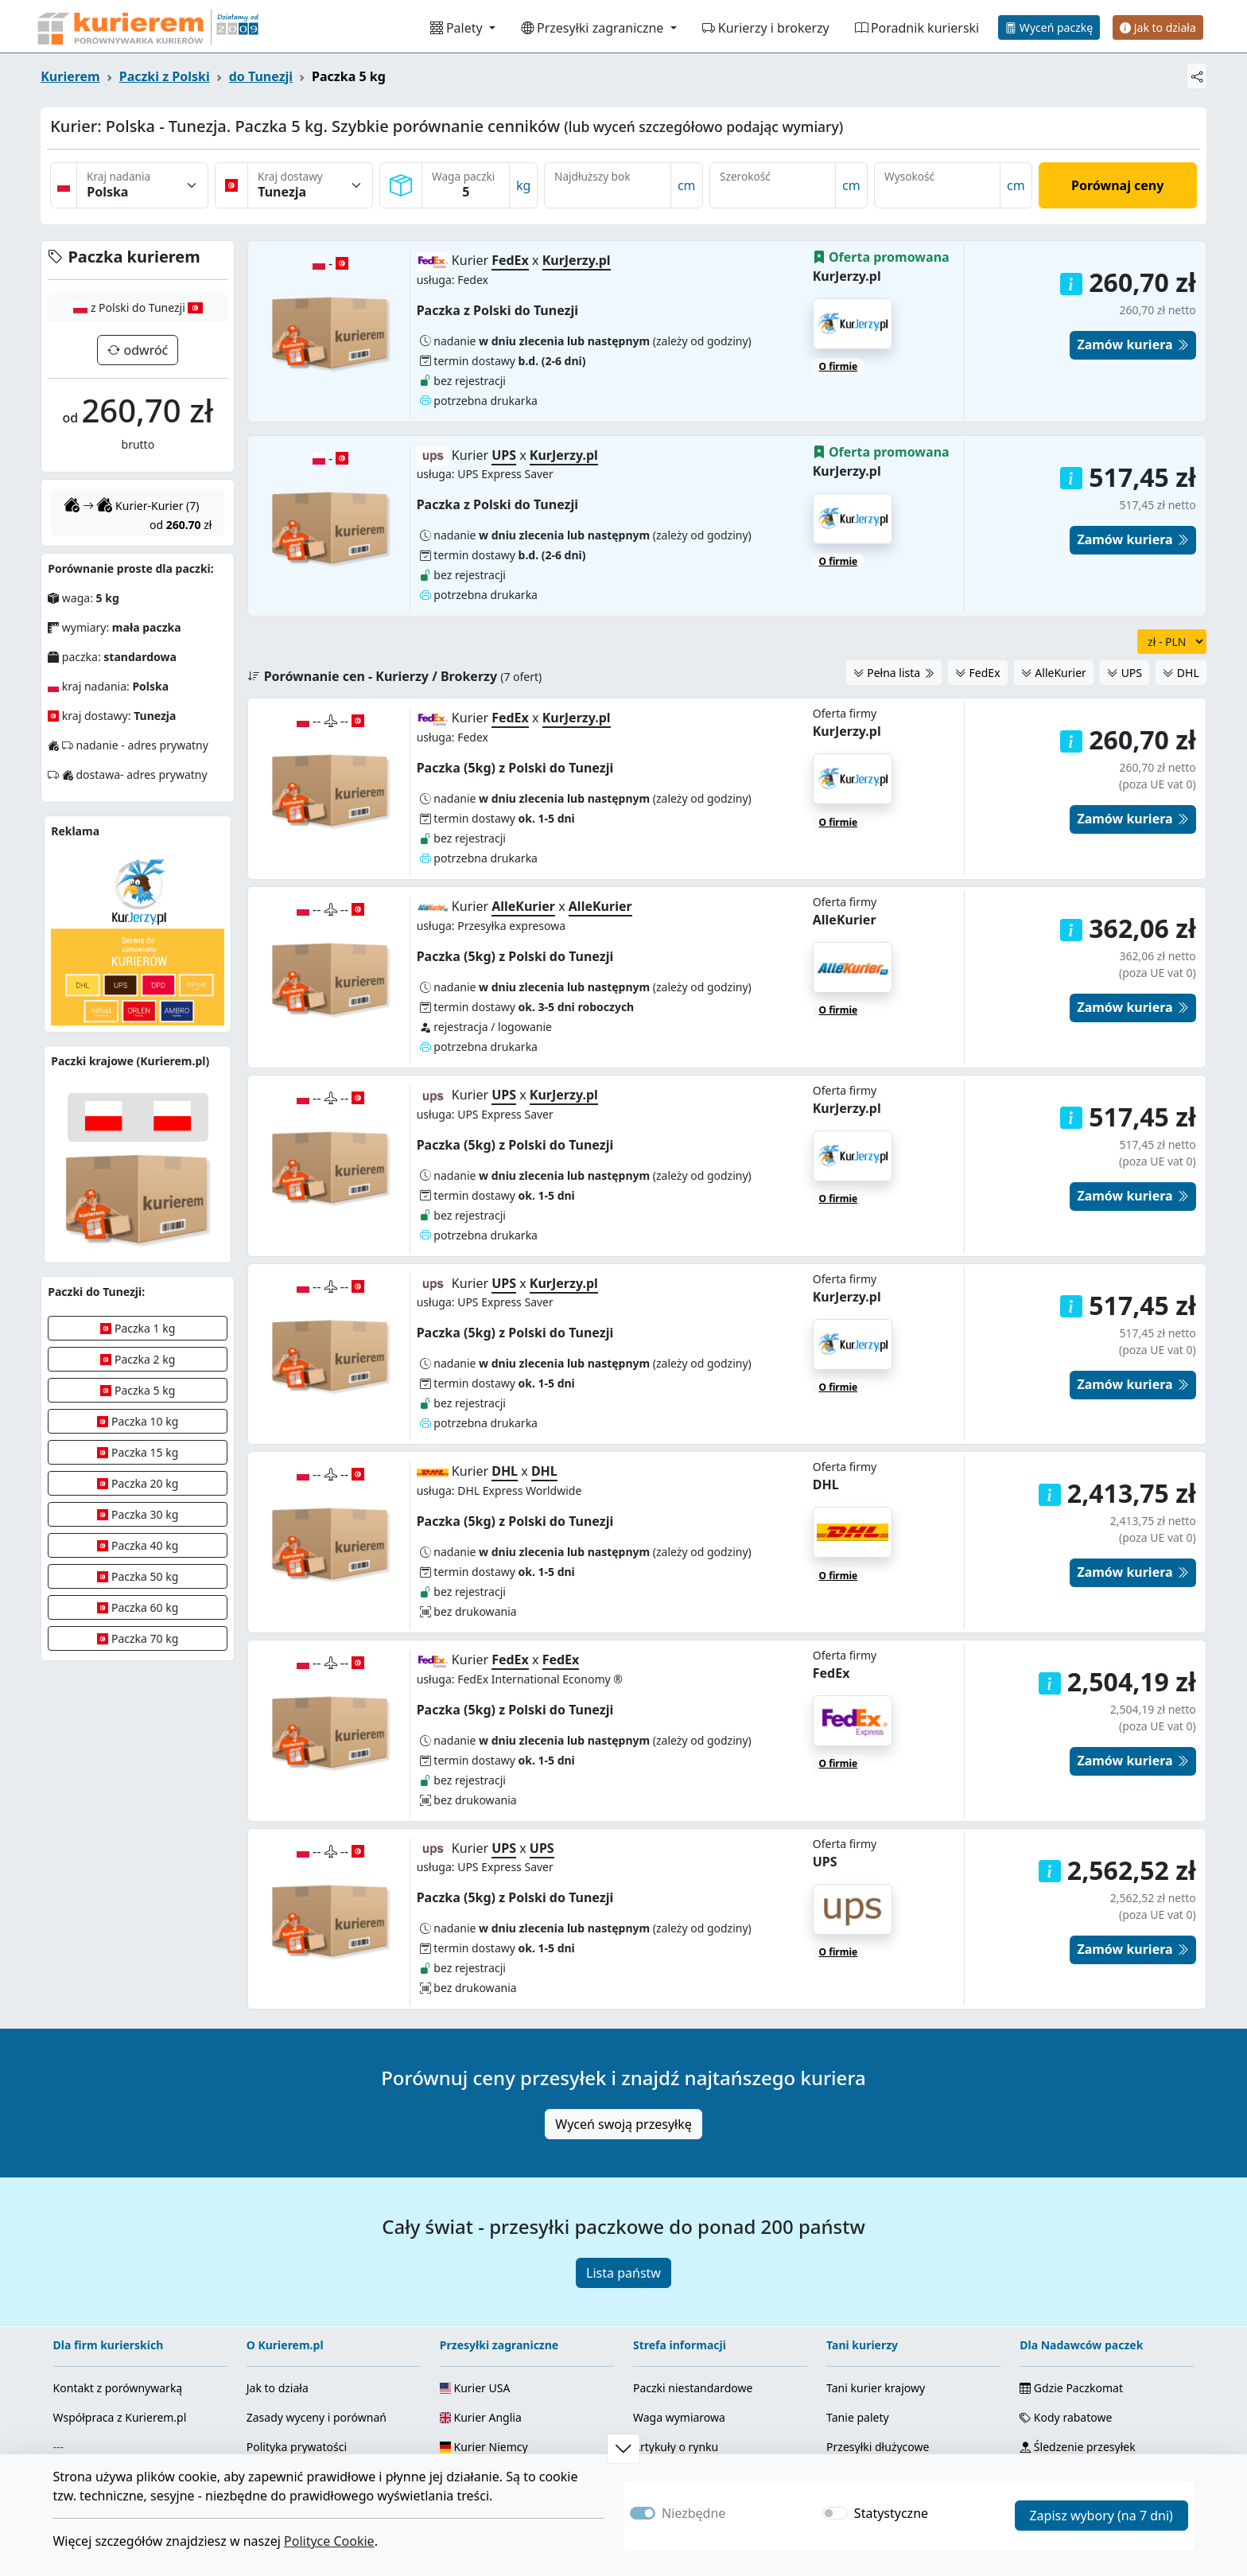 Image resolution: width=1247 pixels, height=2576 pixels. What do you see at coordinates (137, 1421) in the screenshot?
I see `Paczka 10 kg` at bounding box center [137, 1421].